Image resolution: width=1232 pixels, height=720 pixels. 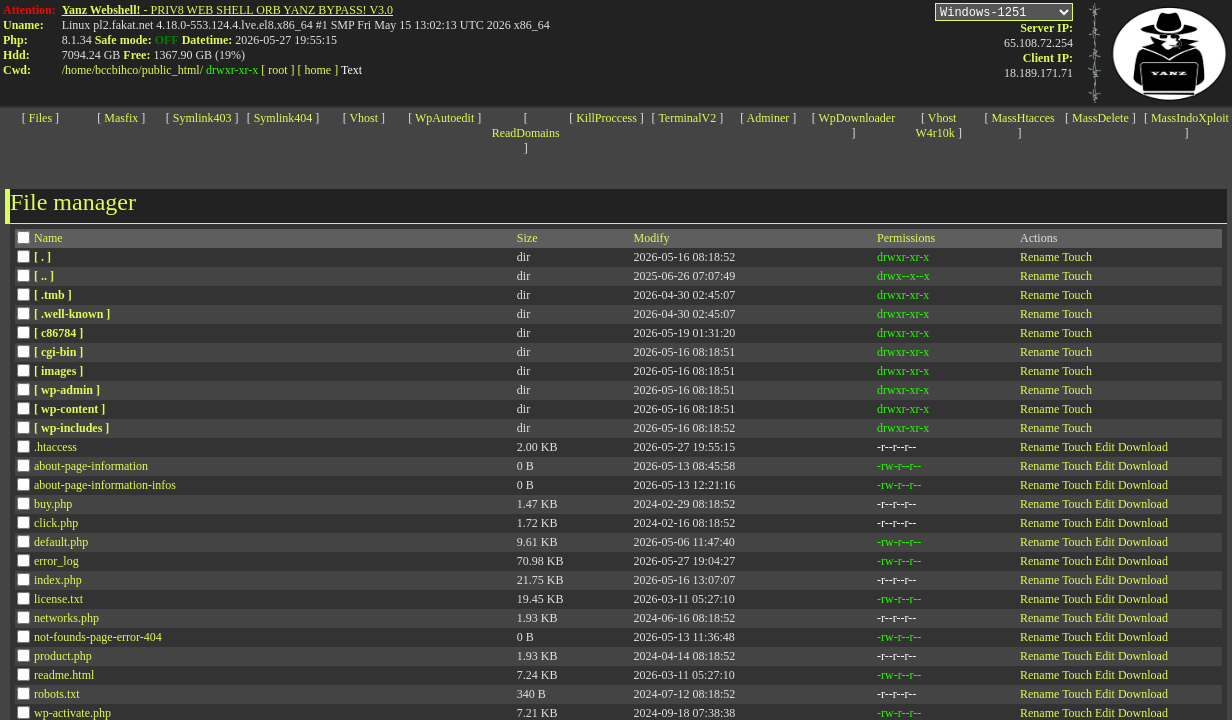 I want to click on networks.php, so click(x=66, y=618).